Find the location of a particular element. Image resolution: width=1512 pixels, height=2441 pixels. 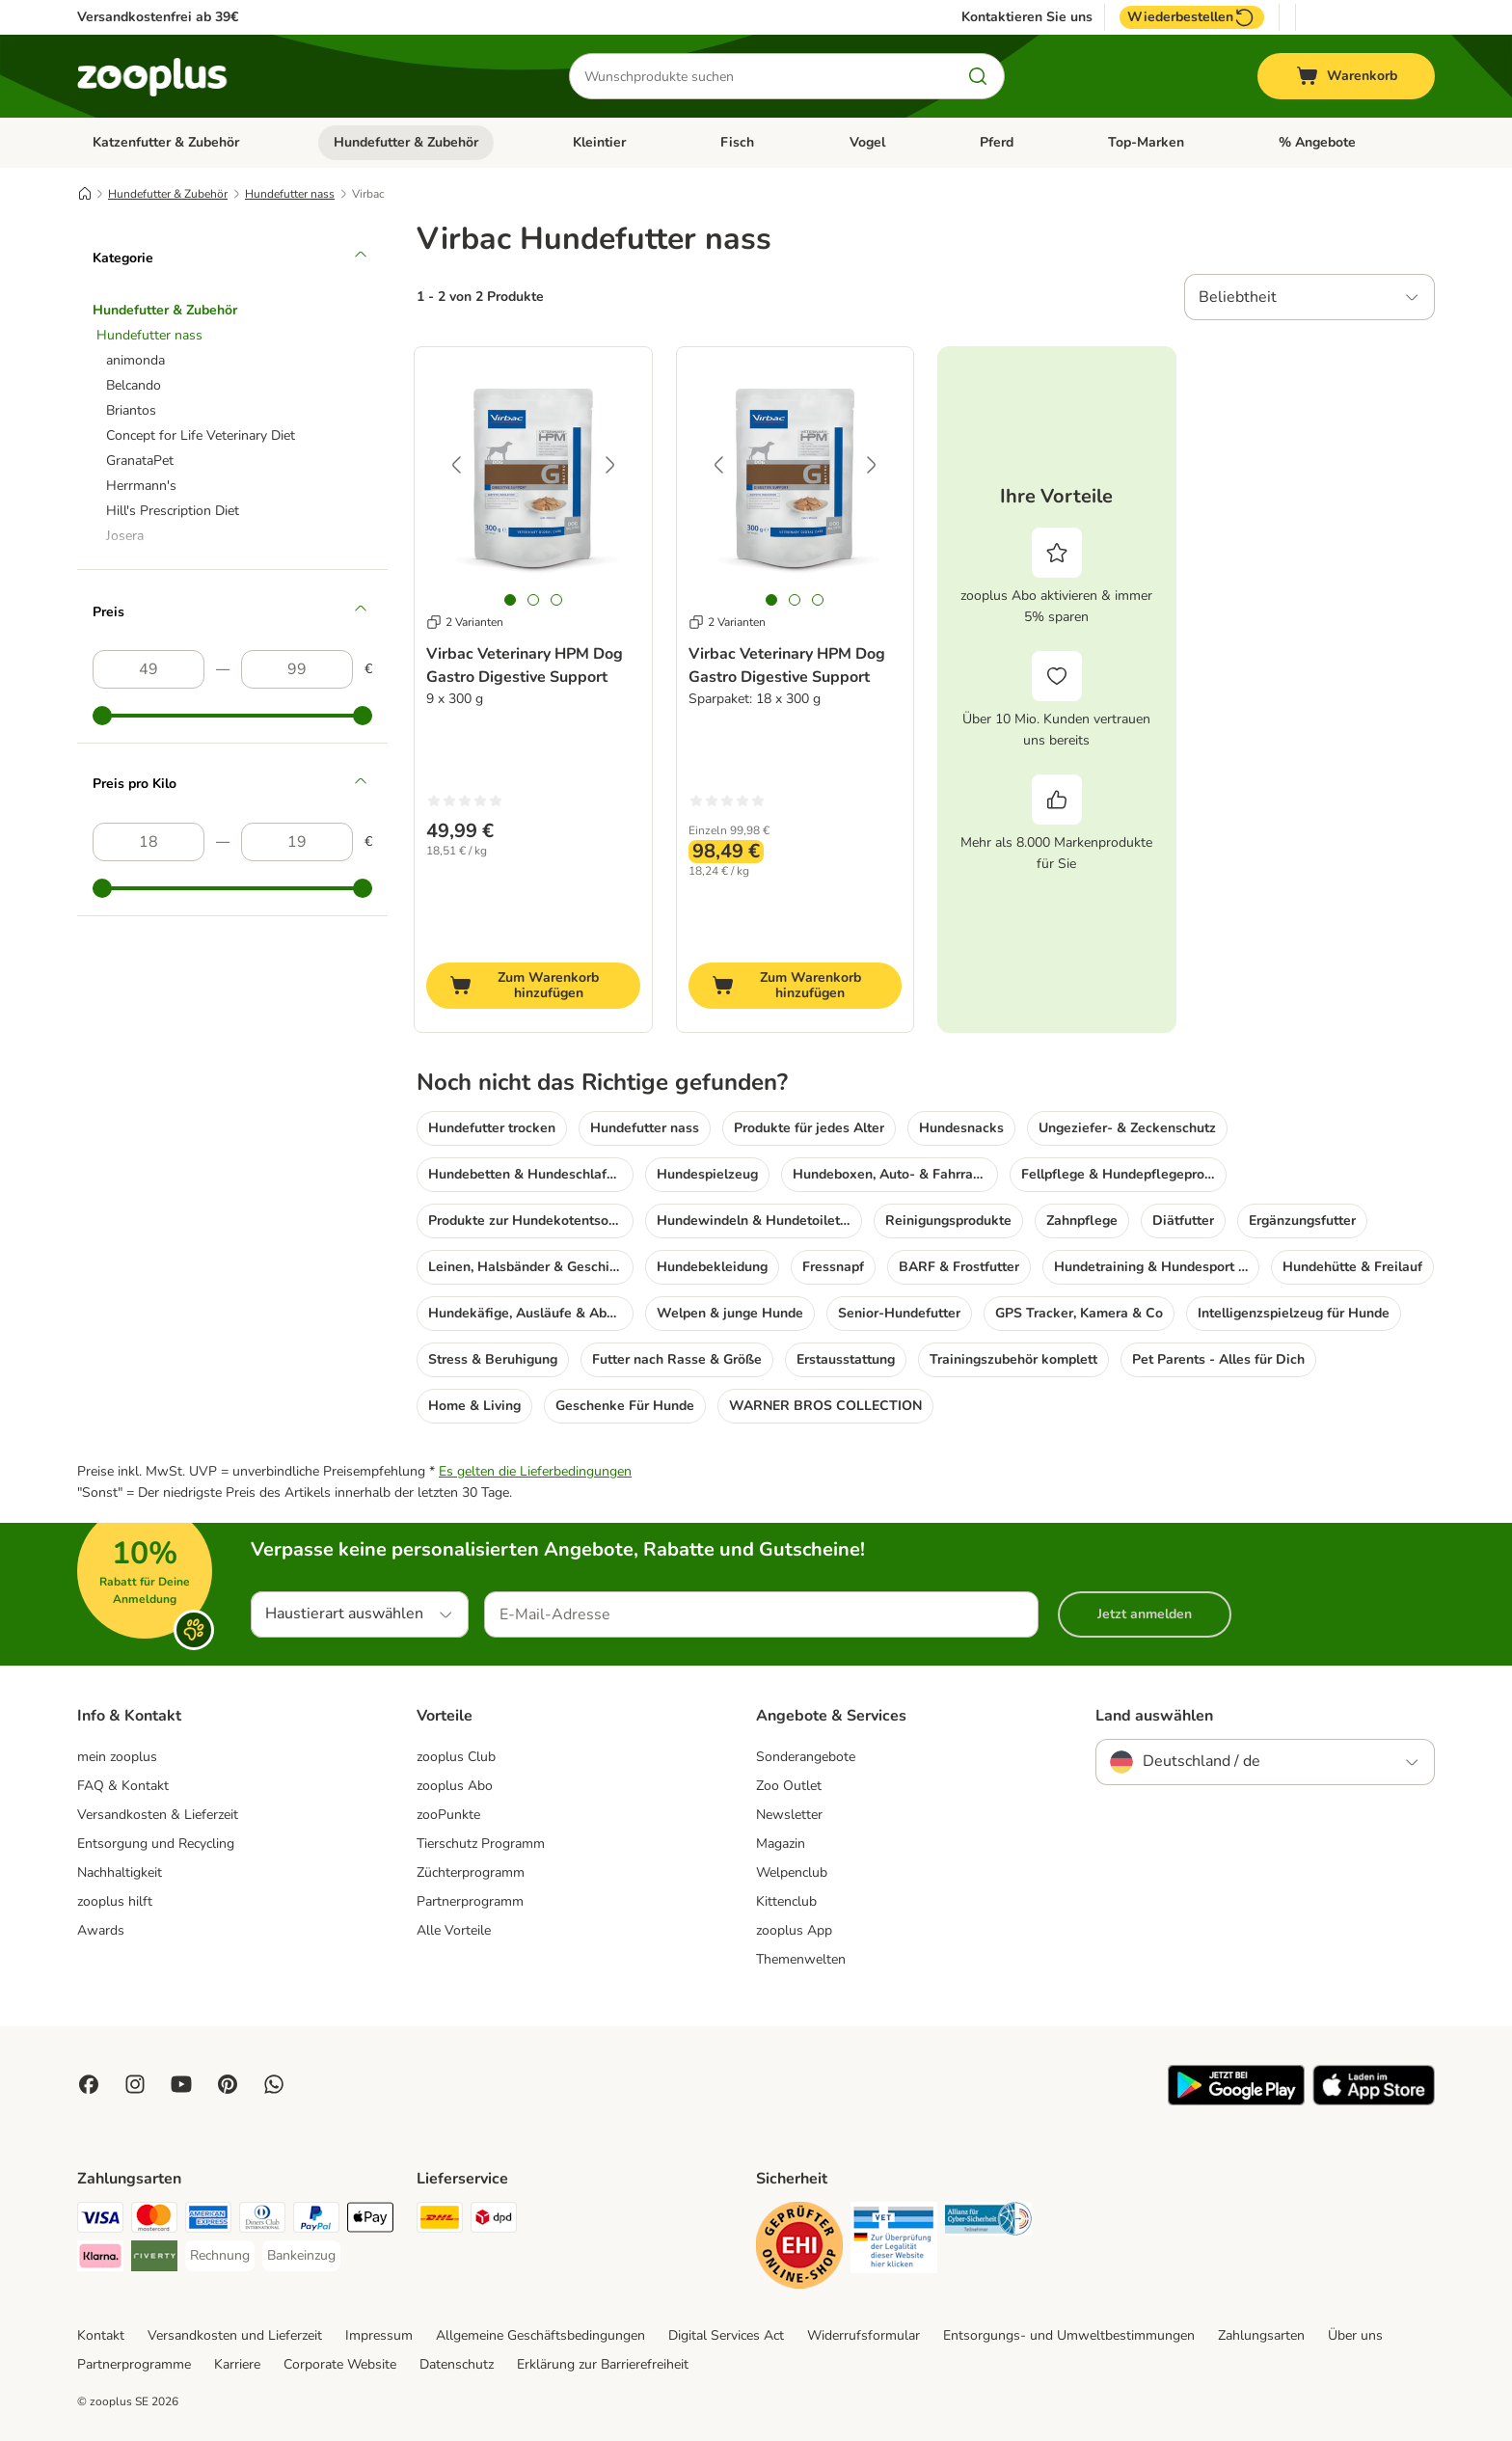

[Rechnung Payment Method] is located at coordinates (220, 2255).